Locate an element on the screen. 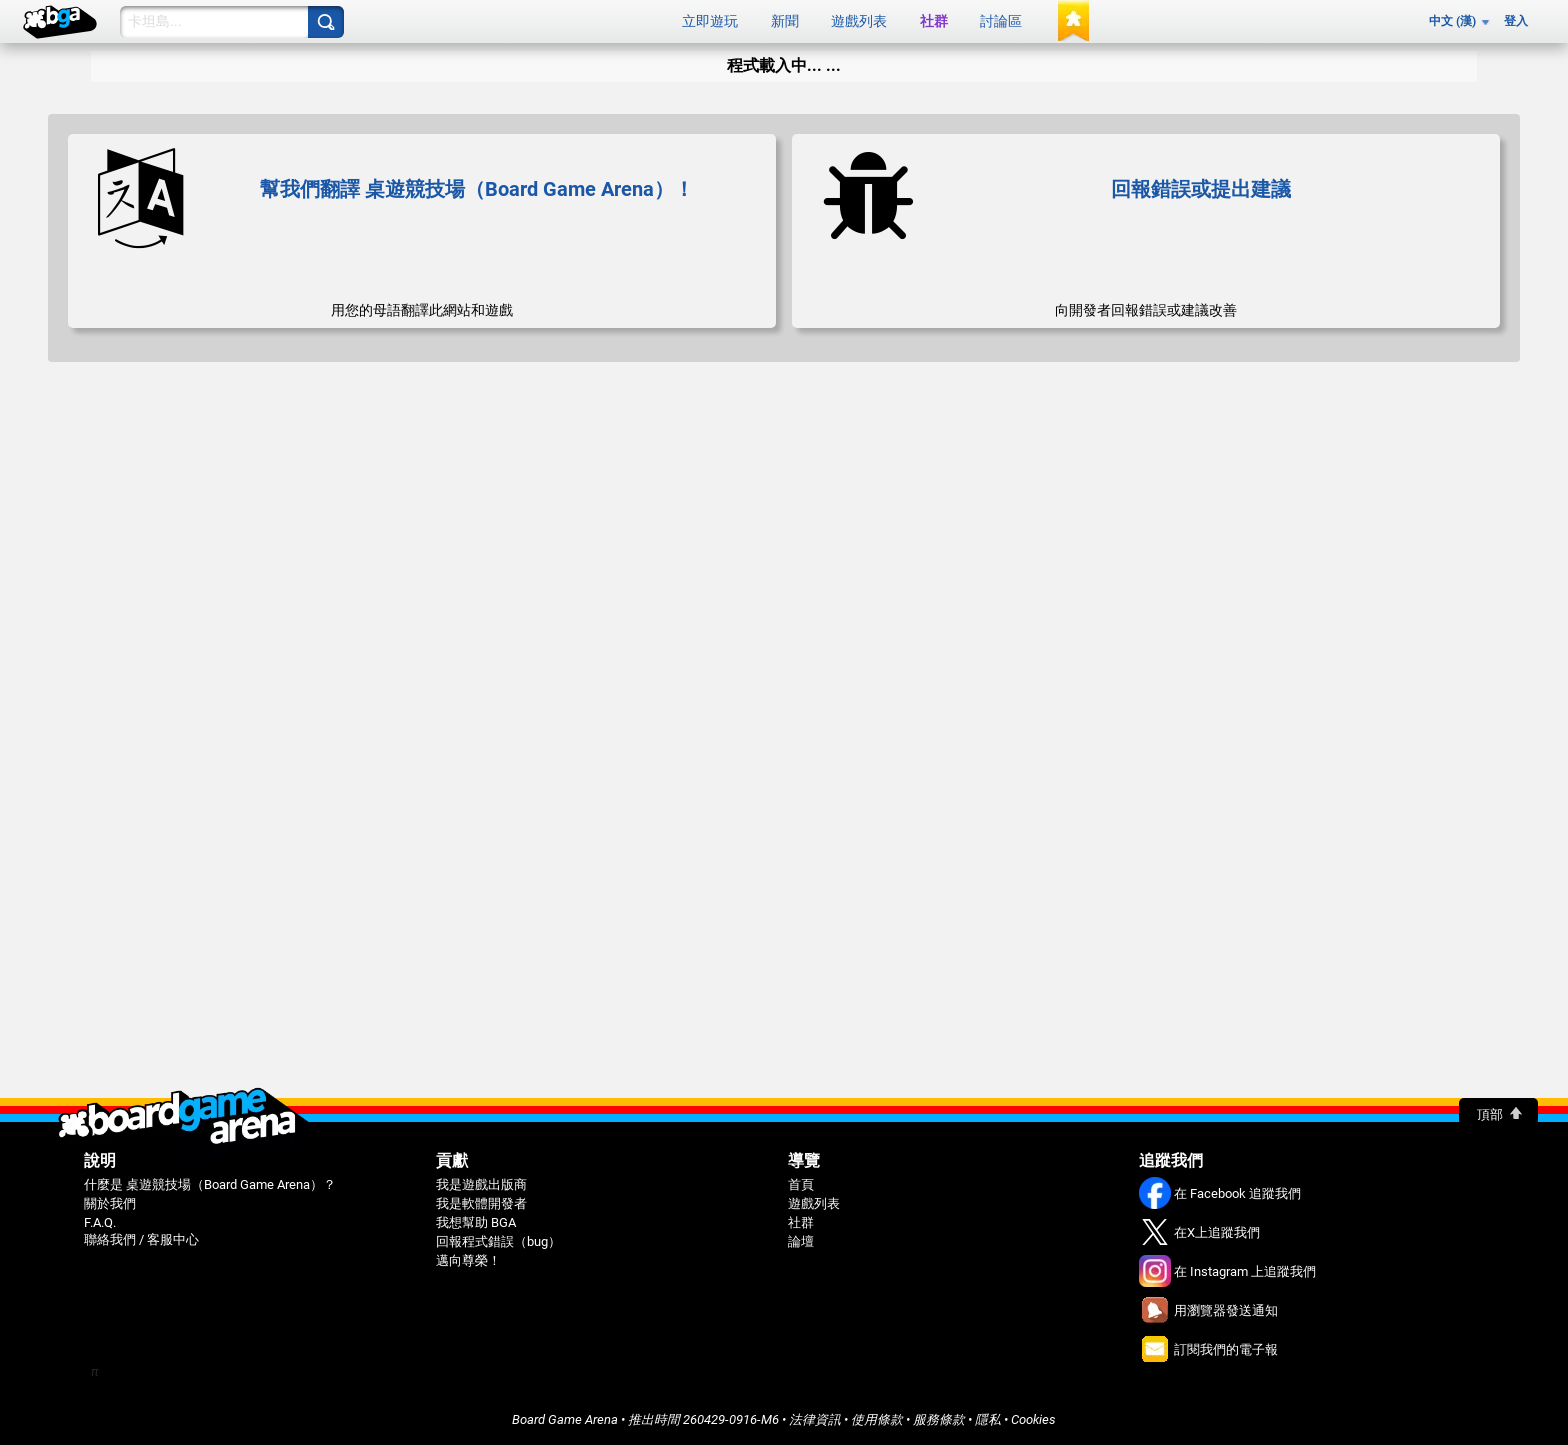 The image size is (1568, 1445). Cookies is located at coordinates (1033, 1419).